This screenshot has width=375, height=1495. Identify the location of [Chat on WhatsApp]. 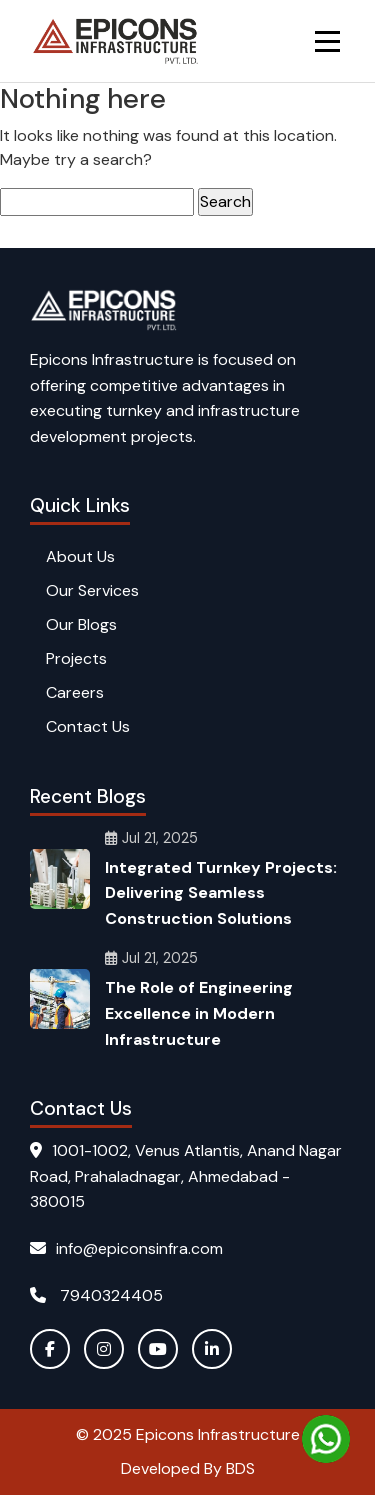
(326, 1439).